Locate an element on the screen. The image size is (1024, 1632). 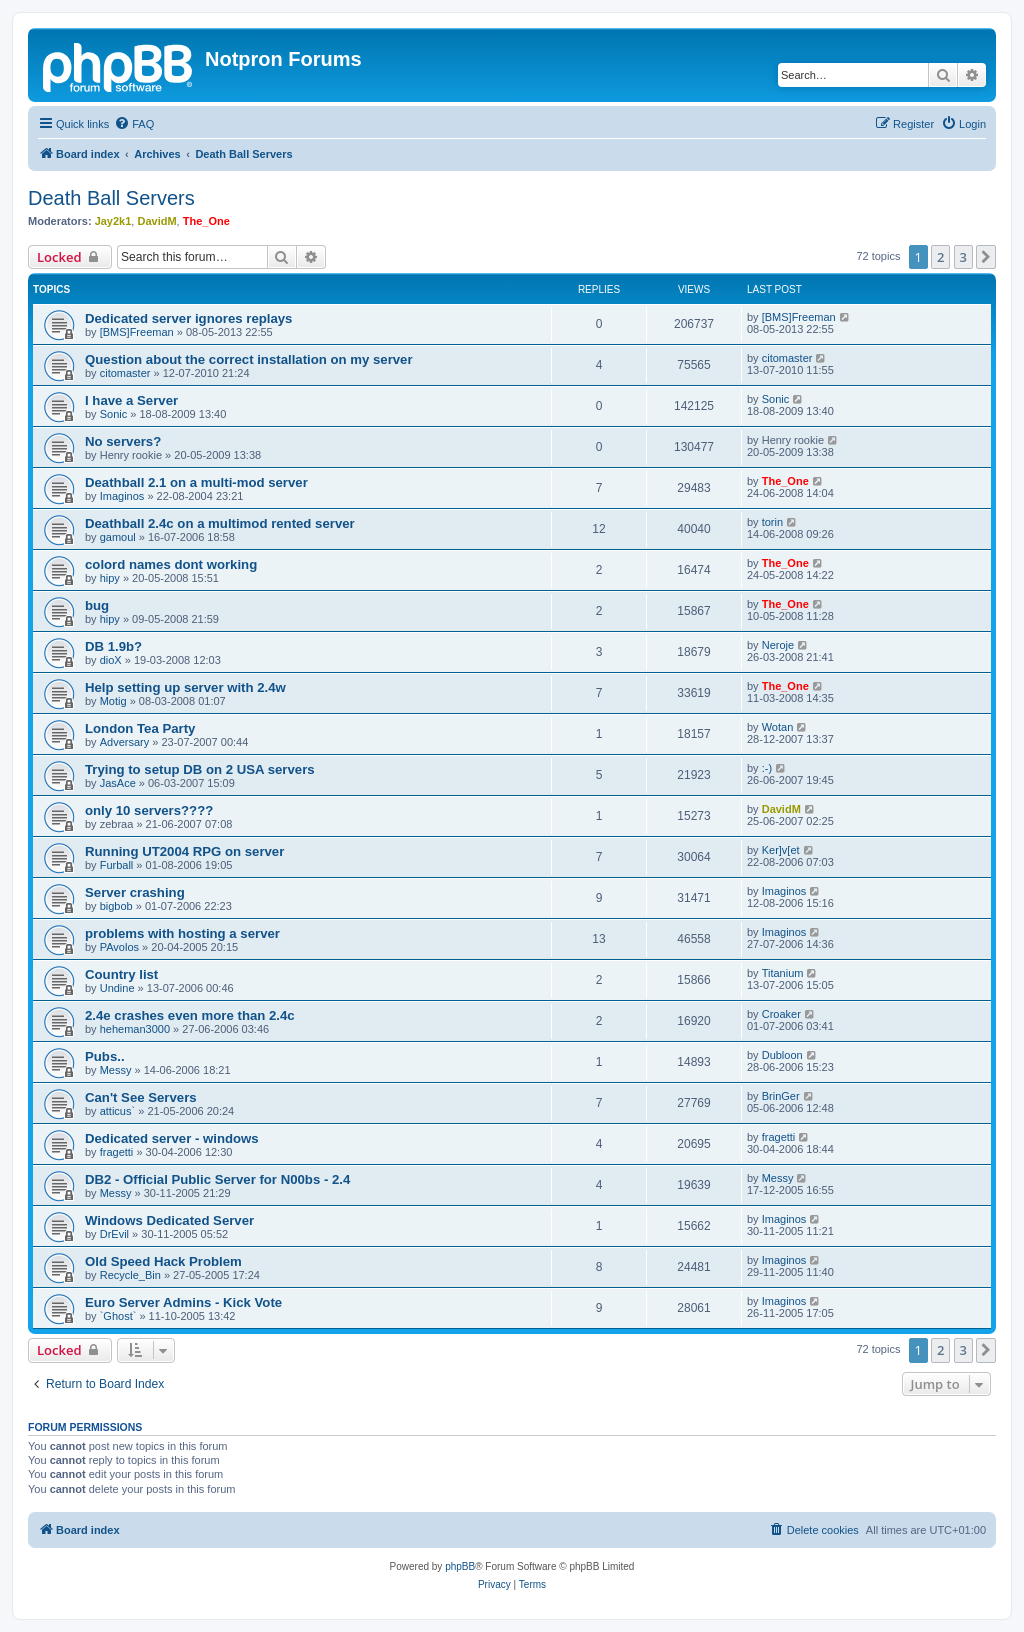
Neroje is located at coordinates (778, 645).